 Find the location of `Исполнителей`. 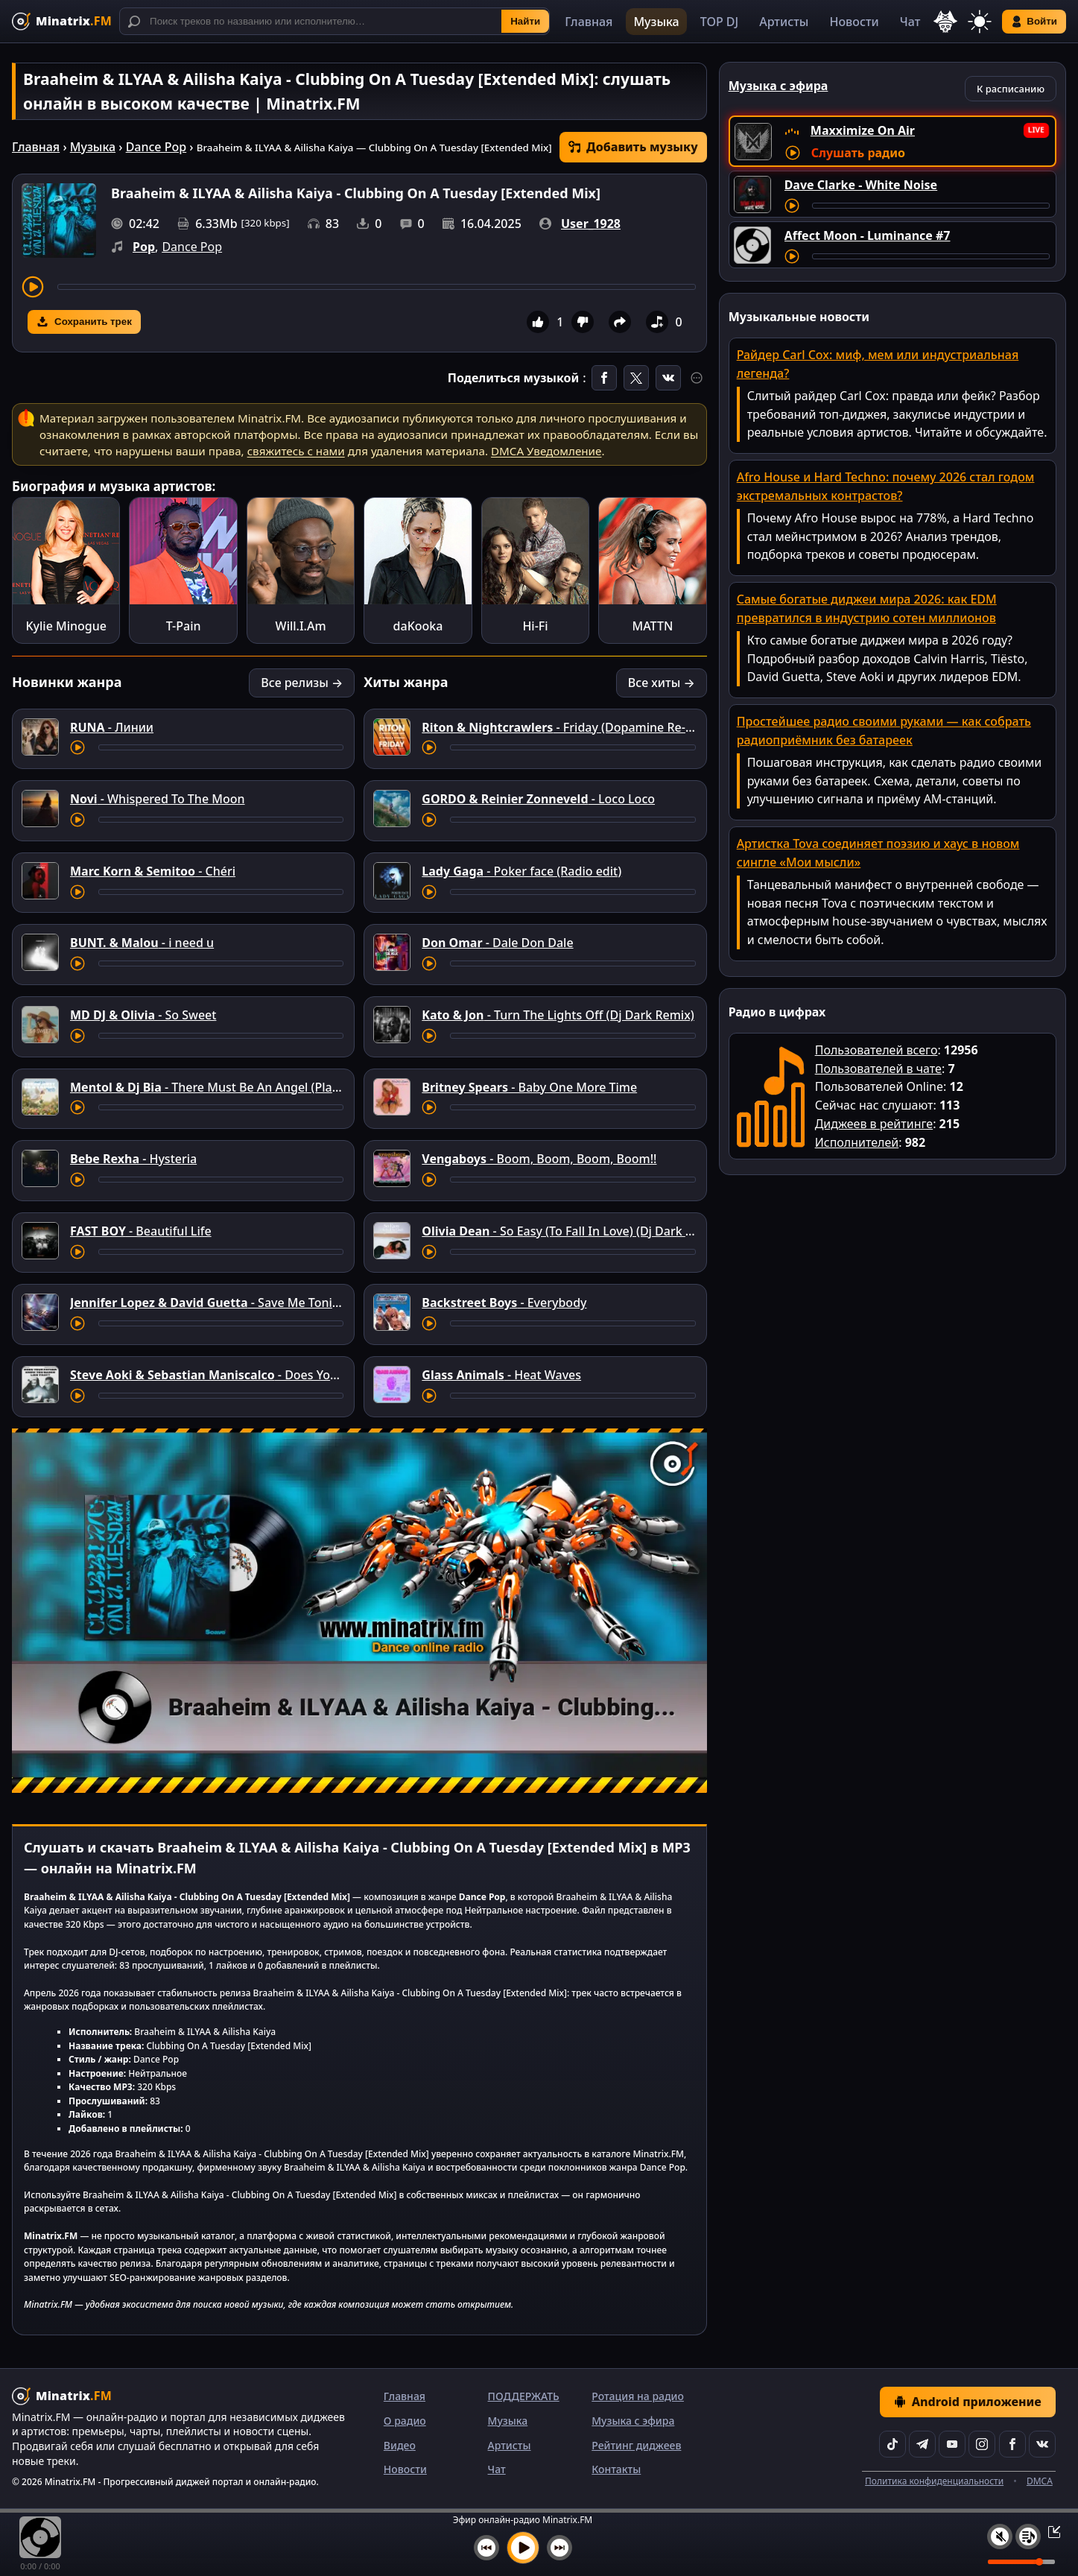

Исполнителей is located at coordinates (857, 1142).